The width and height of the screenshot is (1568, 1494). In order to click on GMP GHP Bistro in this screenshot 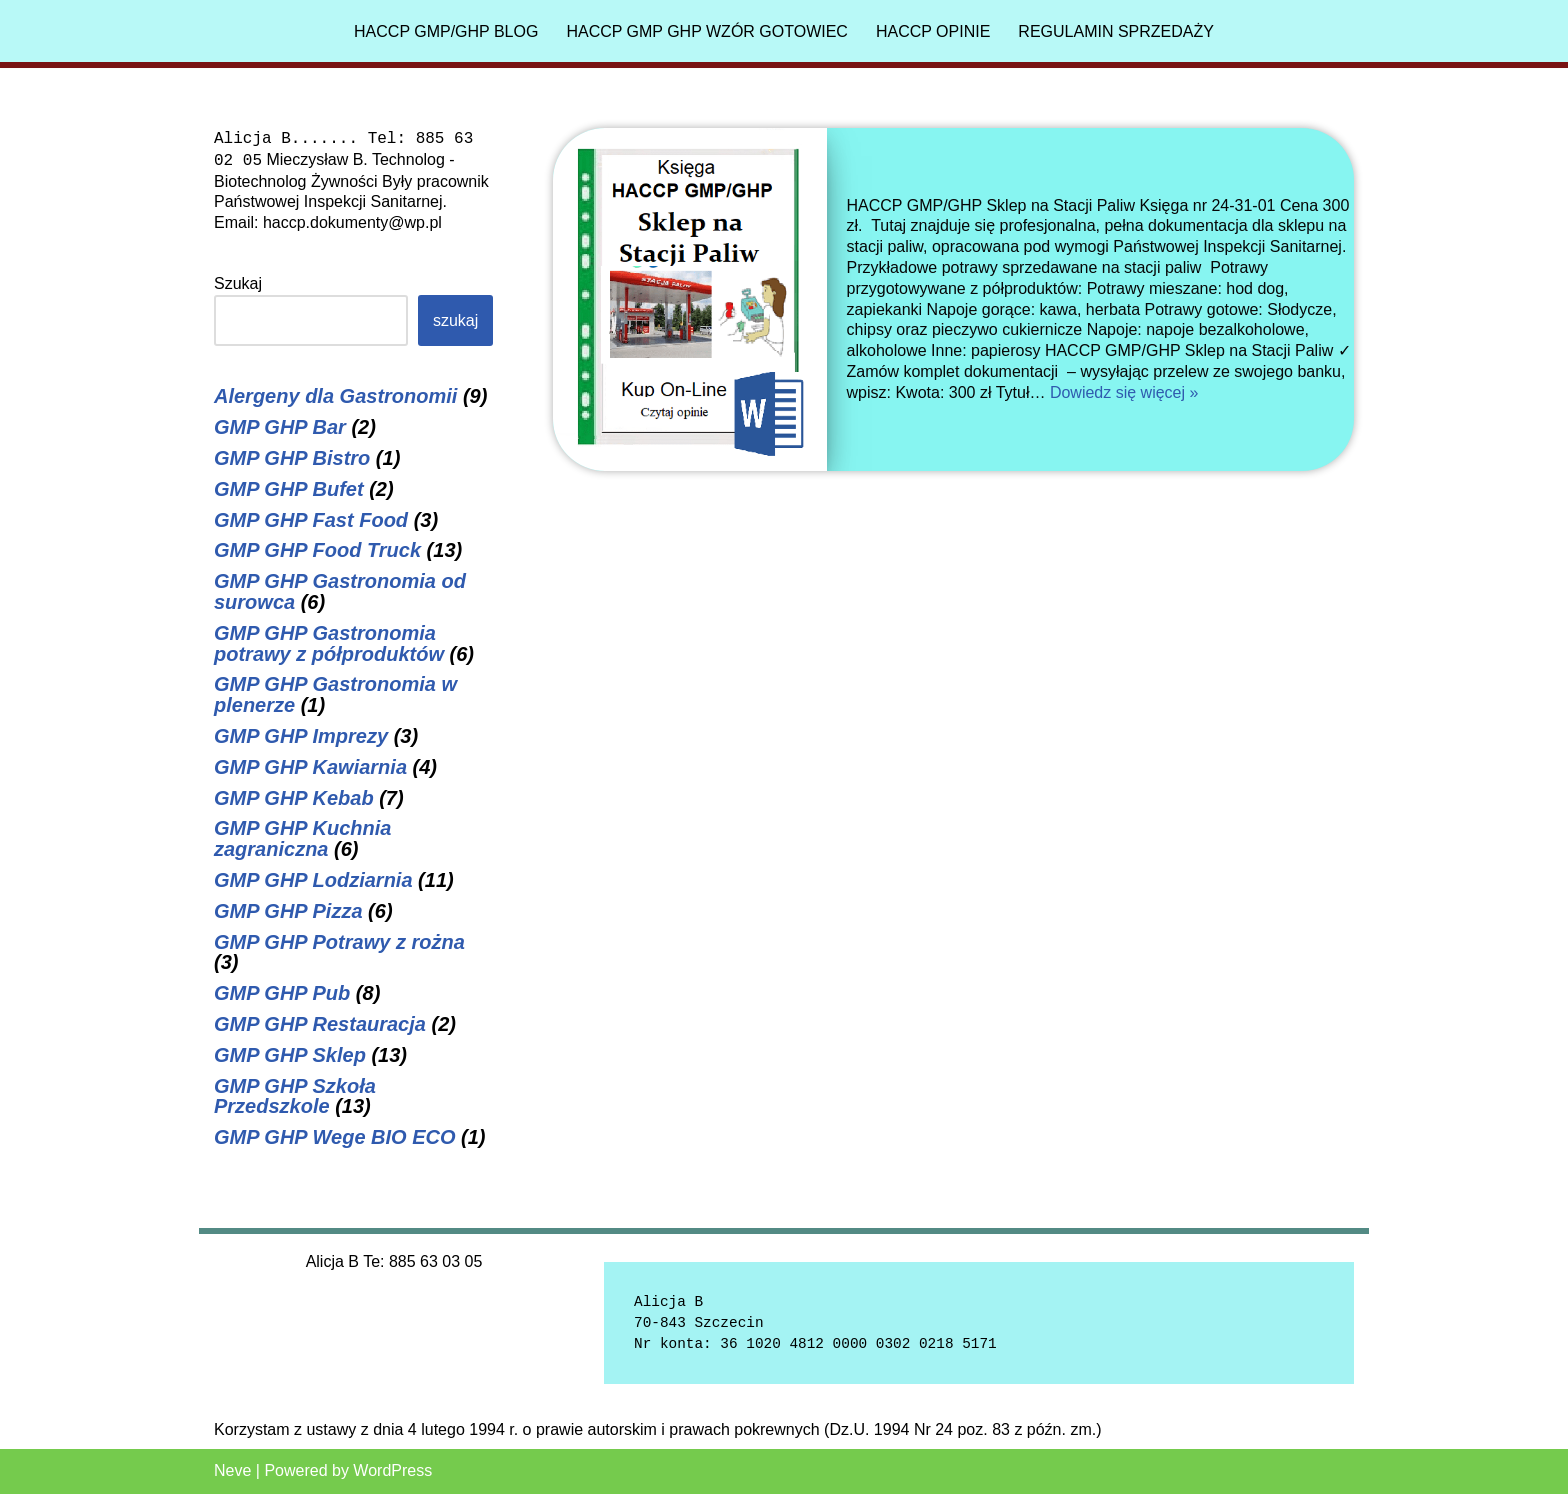, I will do `click(292, 458)`.